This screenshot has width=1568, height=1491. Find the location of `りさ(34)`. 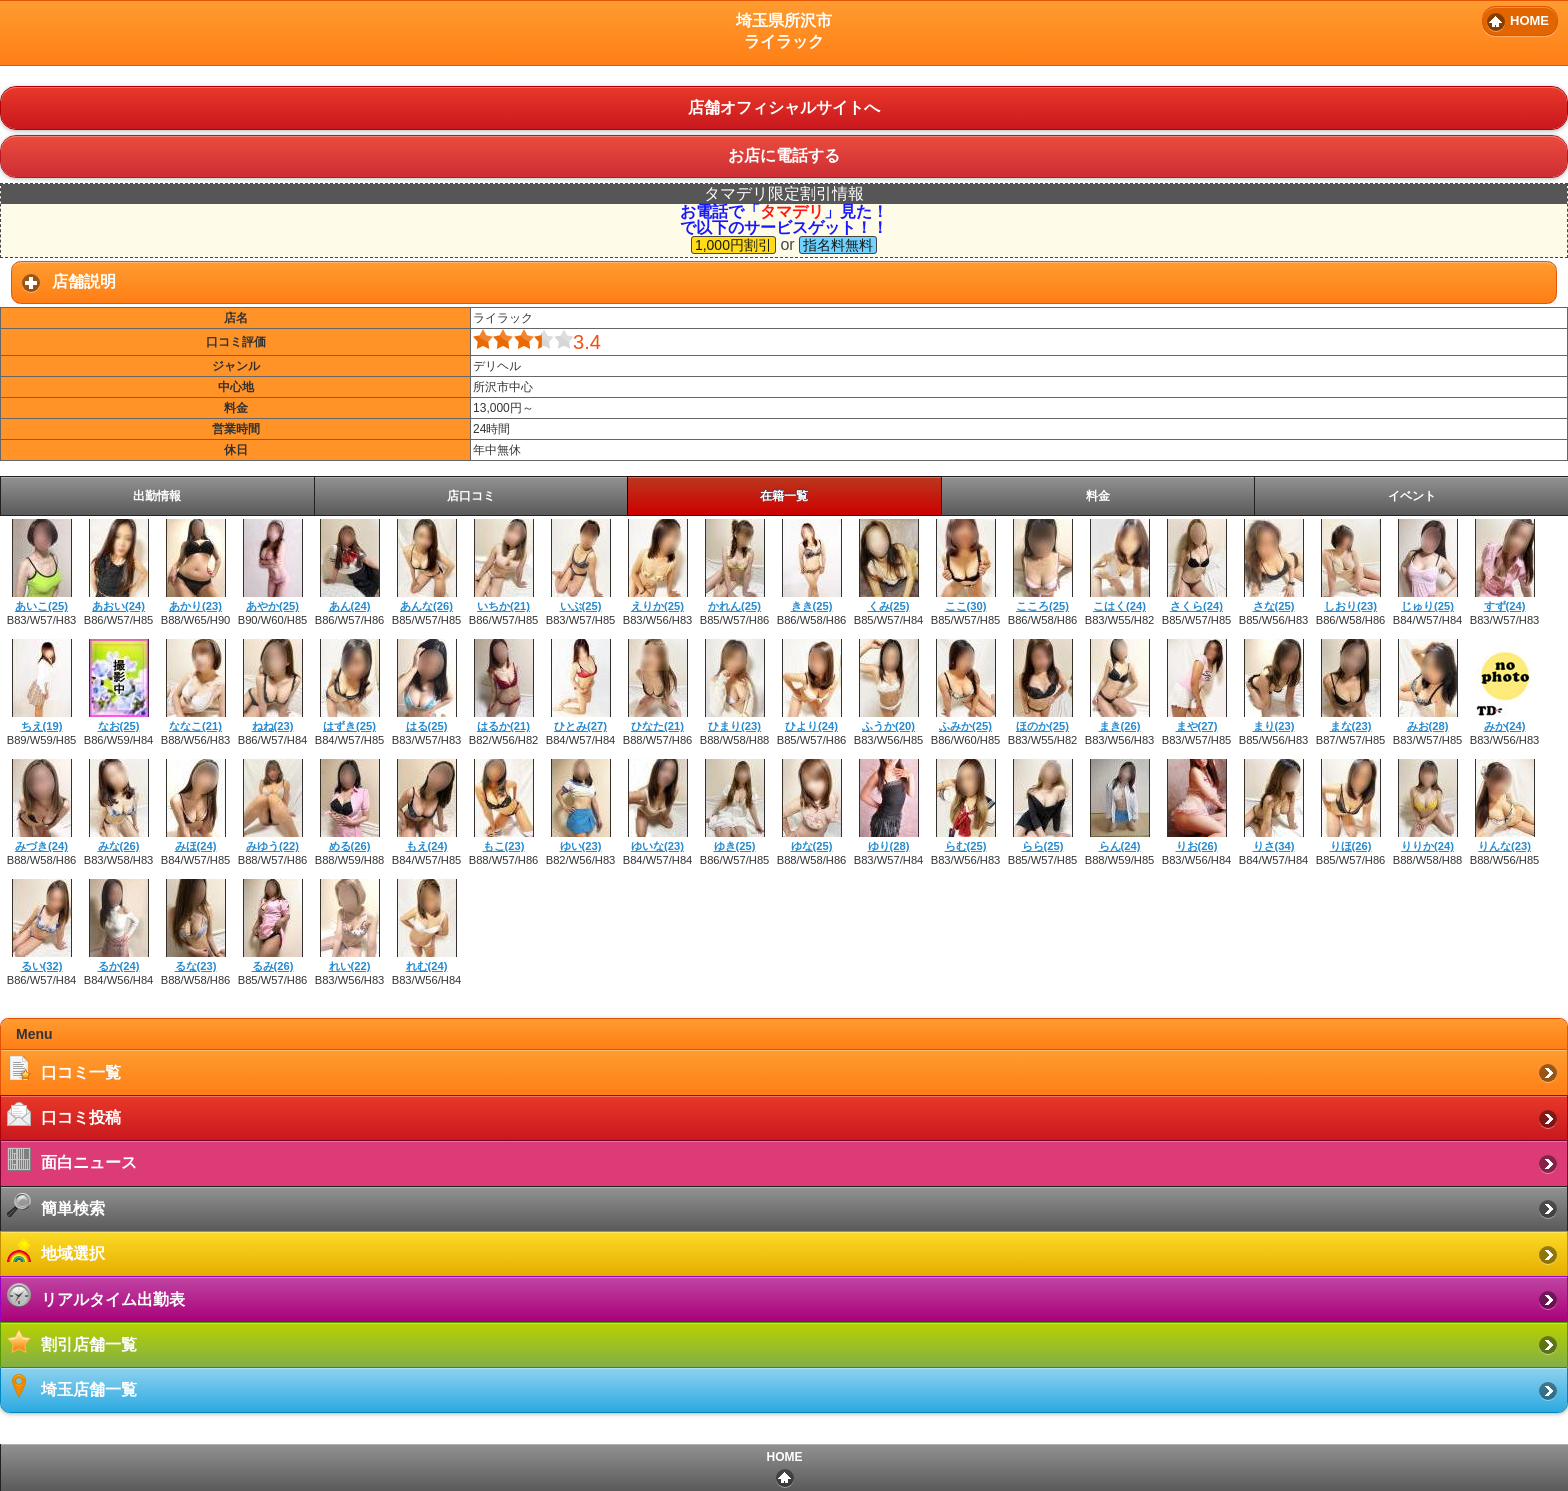

りさ(34) is located at coordinates (1274, 846).